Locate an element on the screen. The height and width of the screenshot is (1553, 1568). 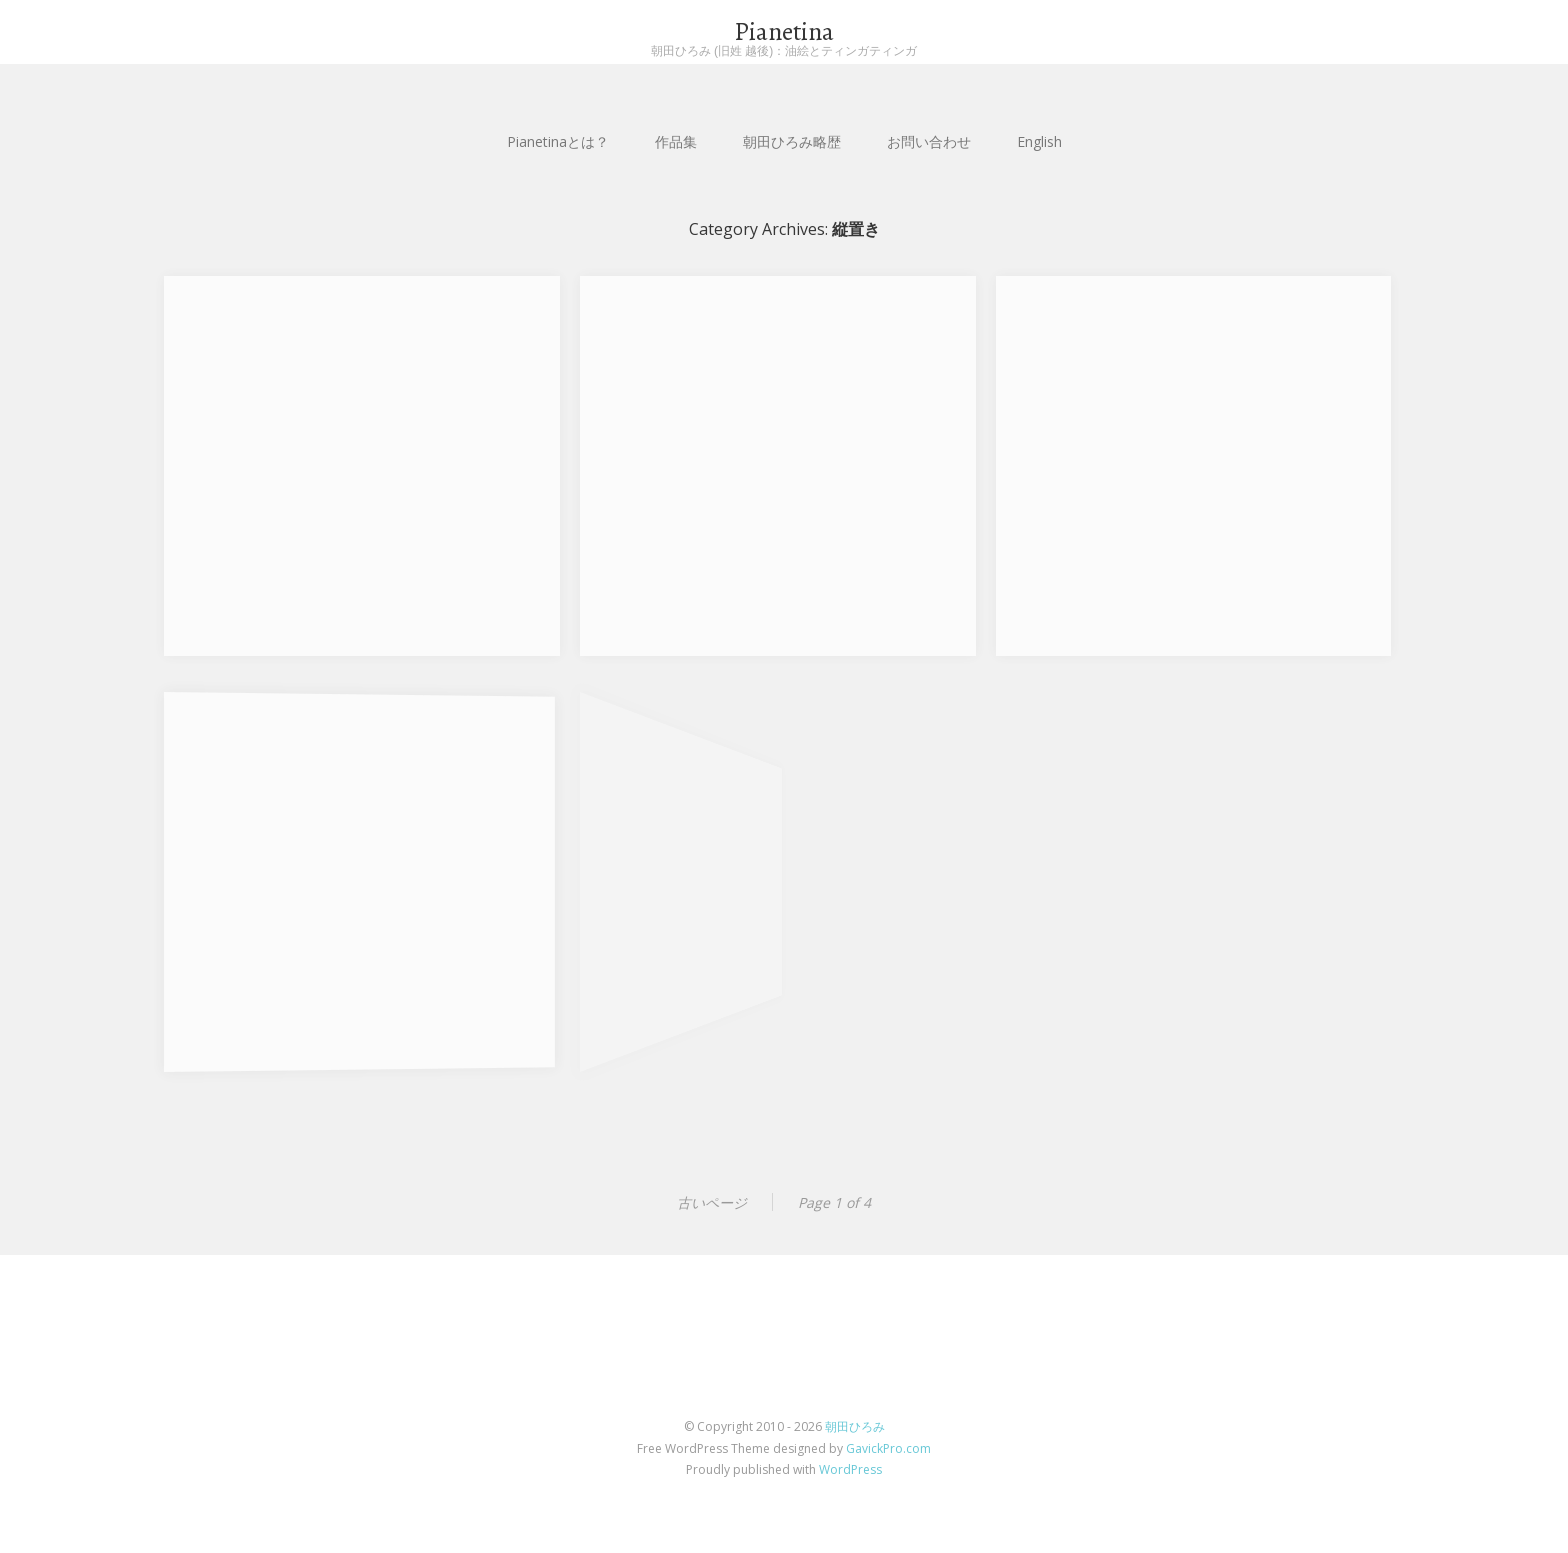
古いページ is located at coordinates (712, 1202).